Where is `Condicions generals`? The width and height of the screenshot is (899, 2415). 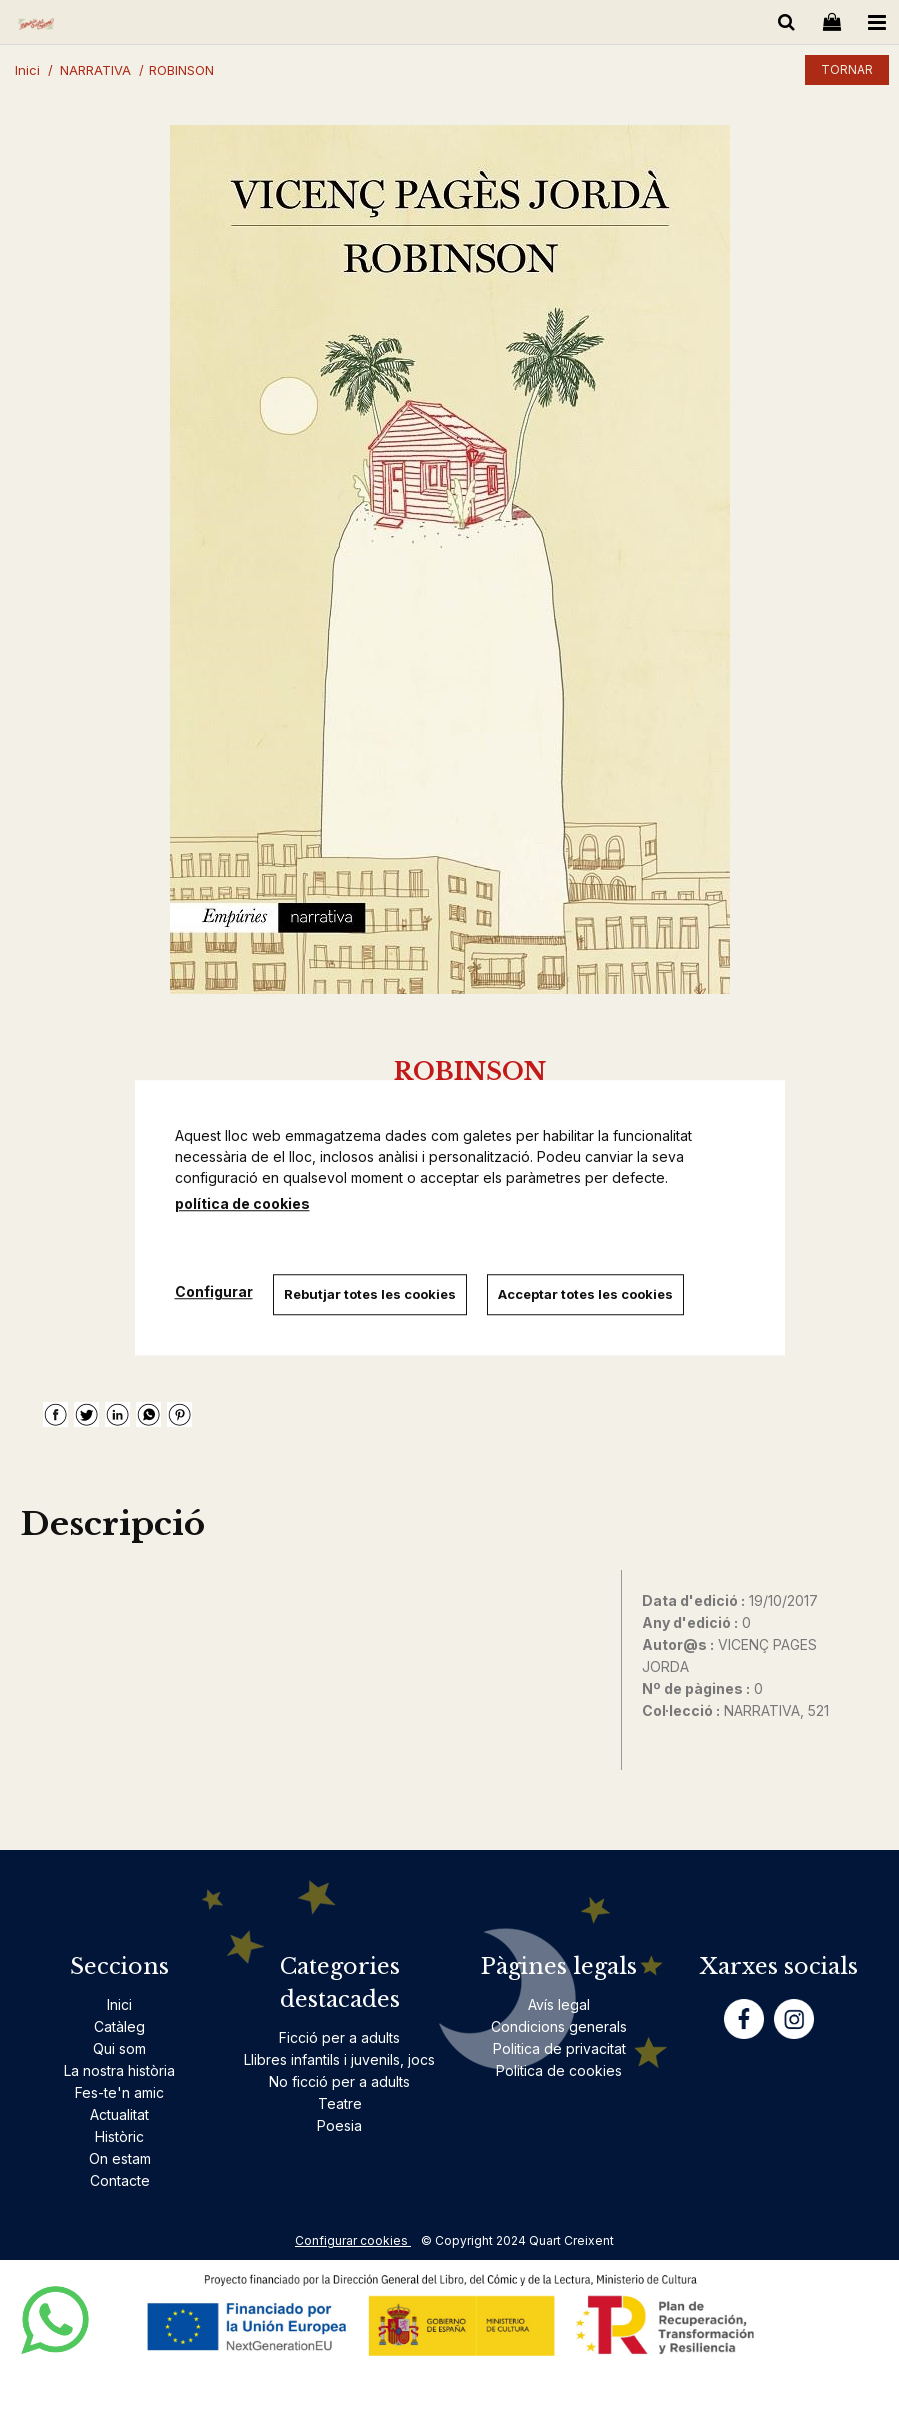 Condicions generals is located at coordinates (559, 2026).